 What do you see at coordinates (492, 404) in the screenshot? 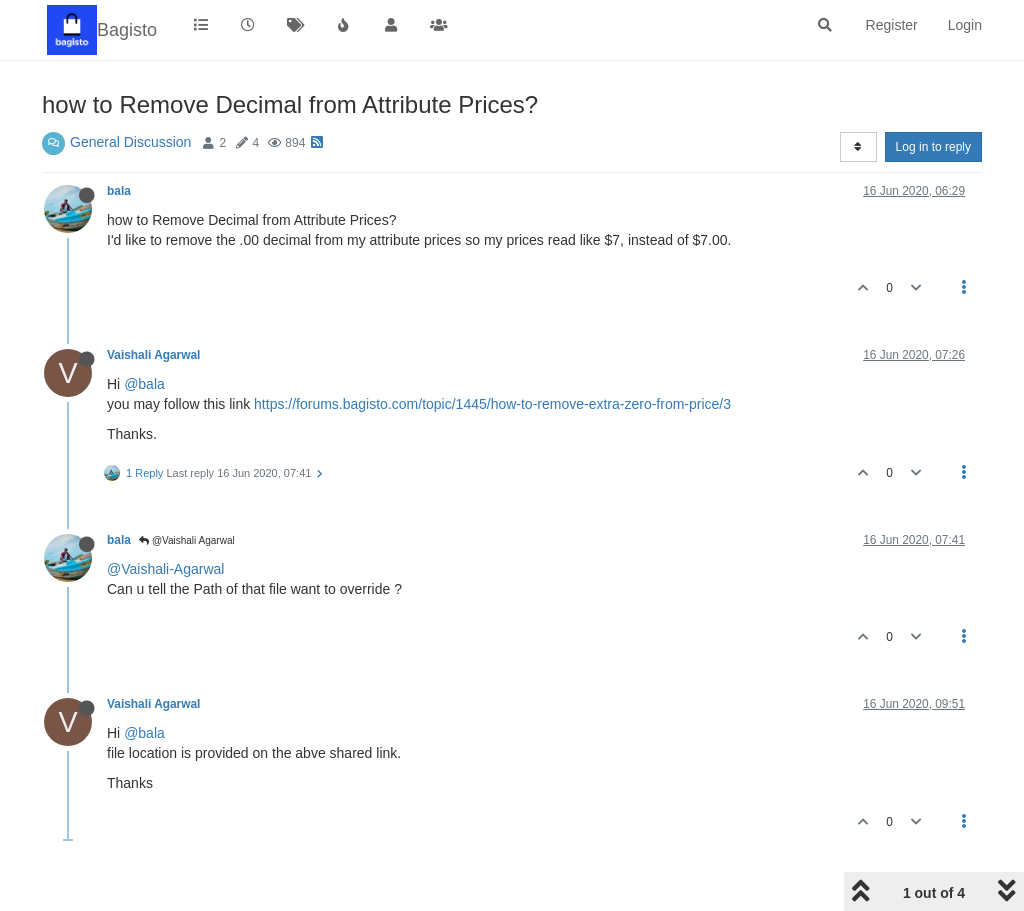
I see `https://forums.bagisto.com/topic/1445/how-to-remove-extra-zero-from-price/3` at bounding box center [492, 404].